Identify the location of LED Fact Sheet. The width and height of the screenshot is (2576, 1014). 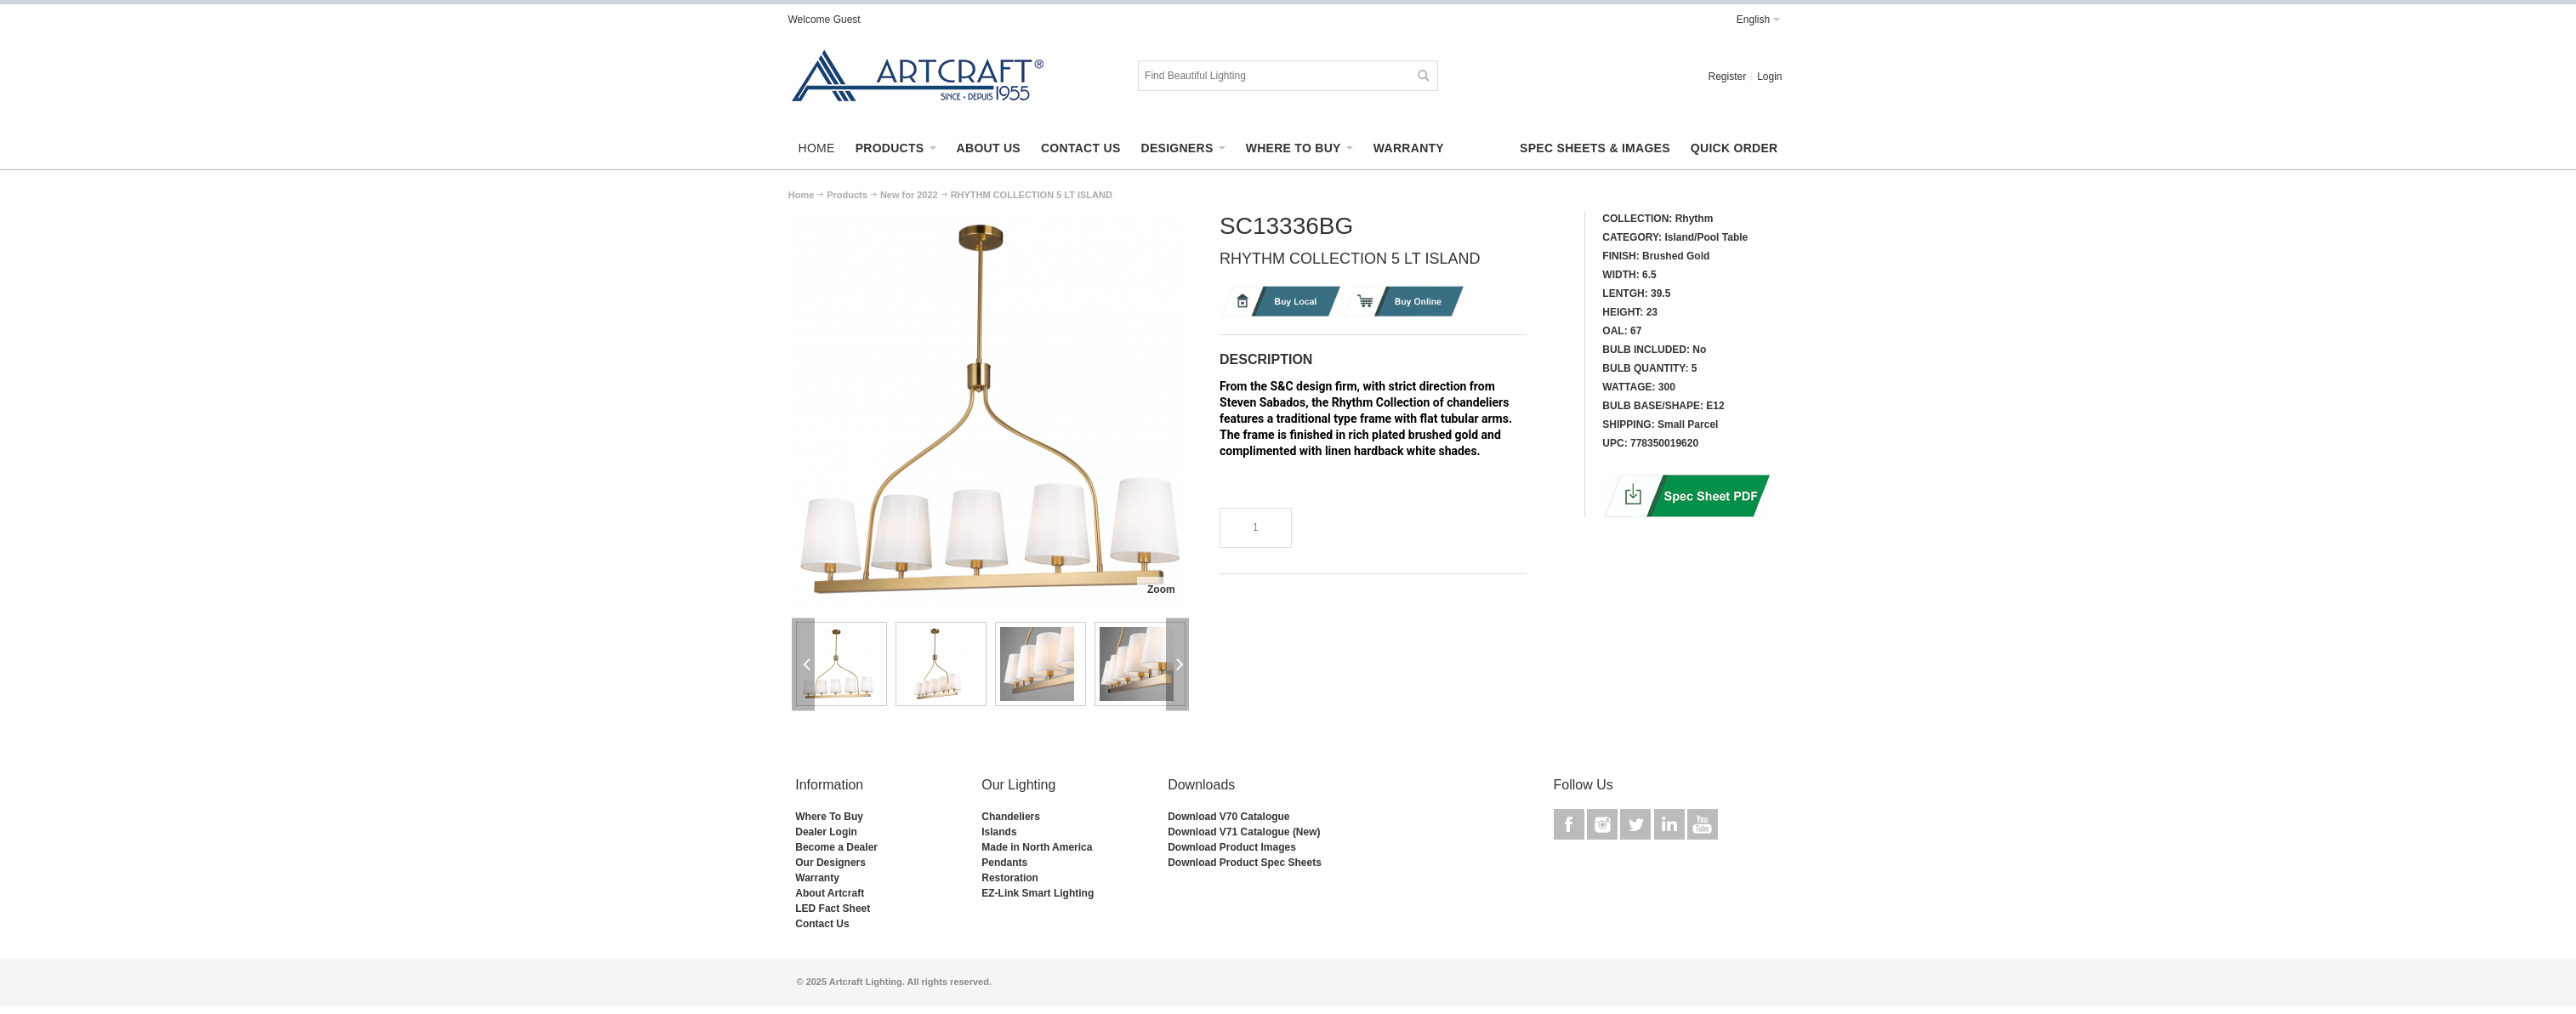
(832, 908).